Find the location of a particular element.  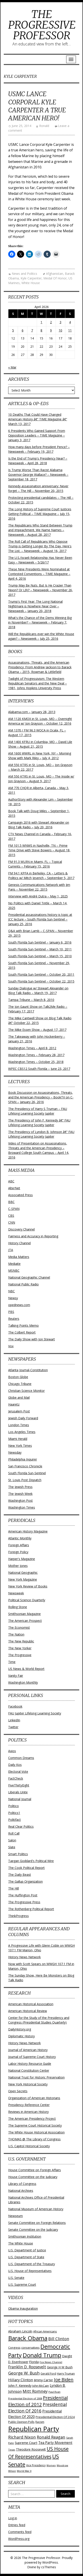

Is Trump Worse Than Racist Alabama Governor George Wallace? – Newsweek – September 18, 2017 is located at coordinates (38, 474).